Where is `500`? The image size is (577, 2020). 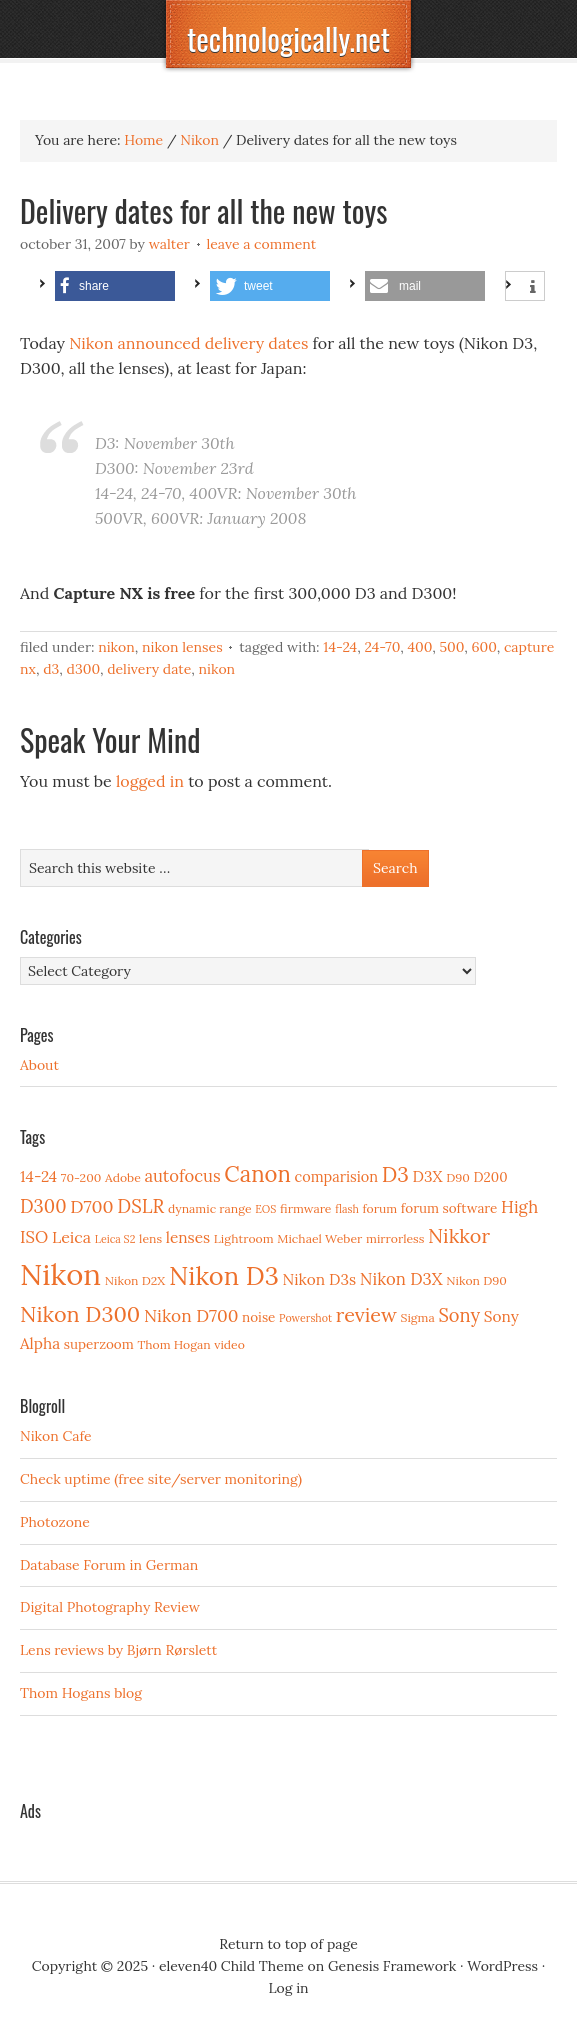 500 is located at coordinates (451, 647).